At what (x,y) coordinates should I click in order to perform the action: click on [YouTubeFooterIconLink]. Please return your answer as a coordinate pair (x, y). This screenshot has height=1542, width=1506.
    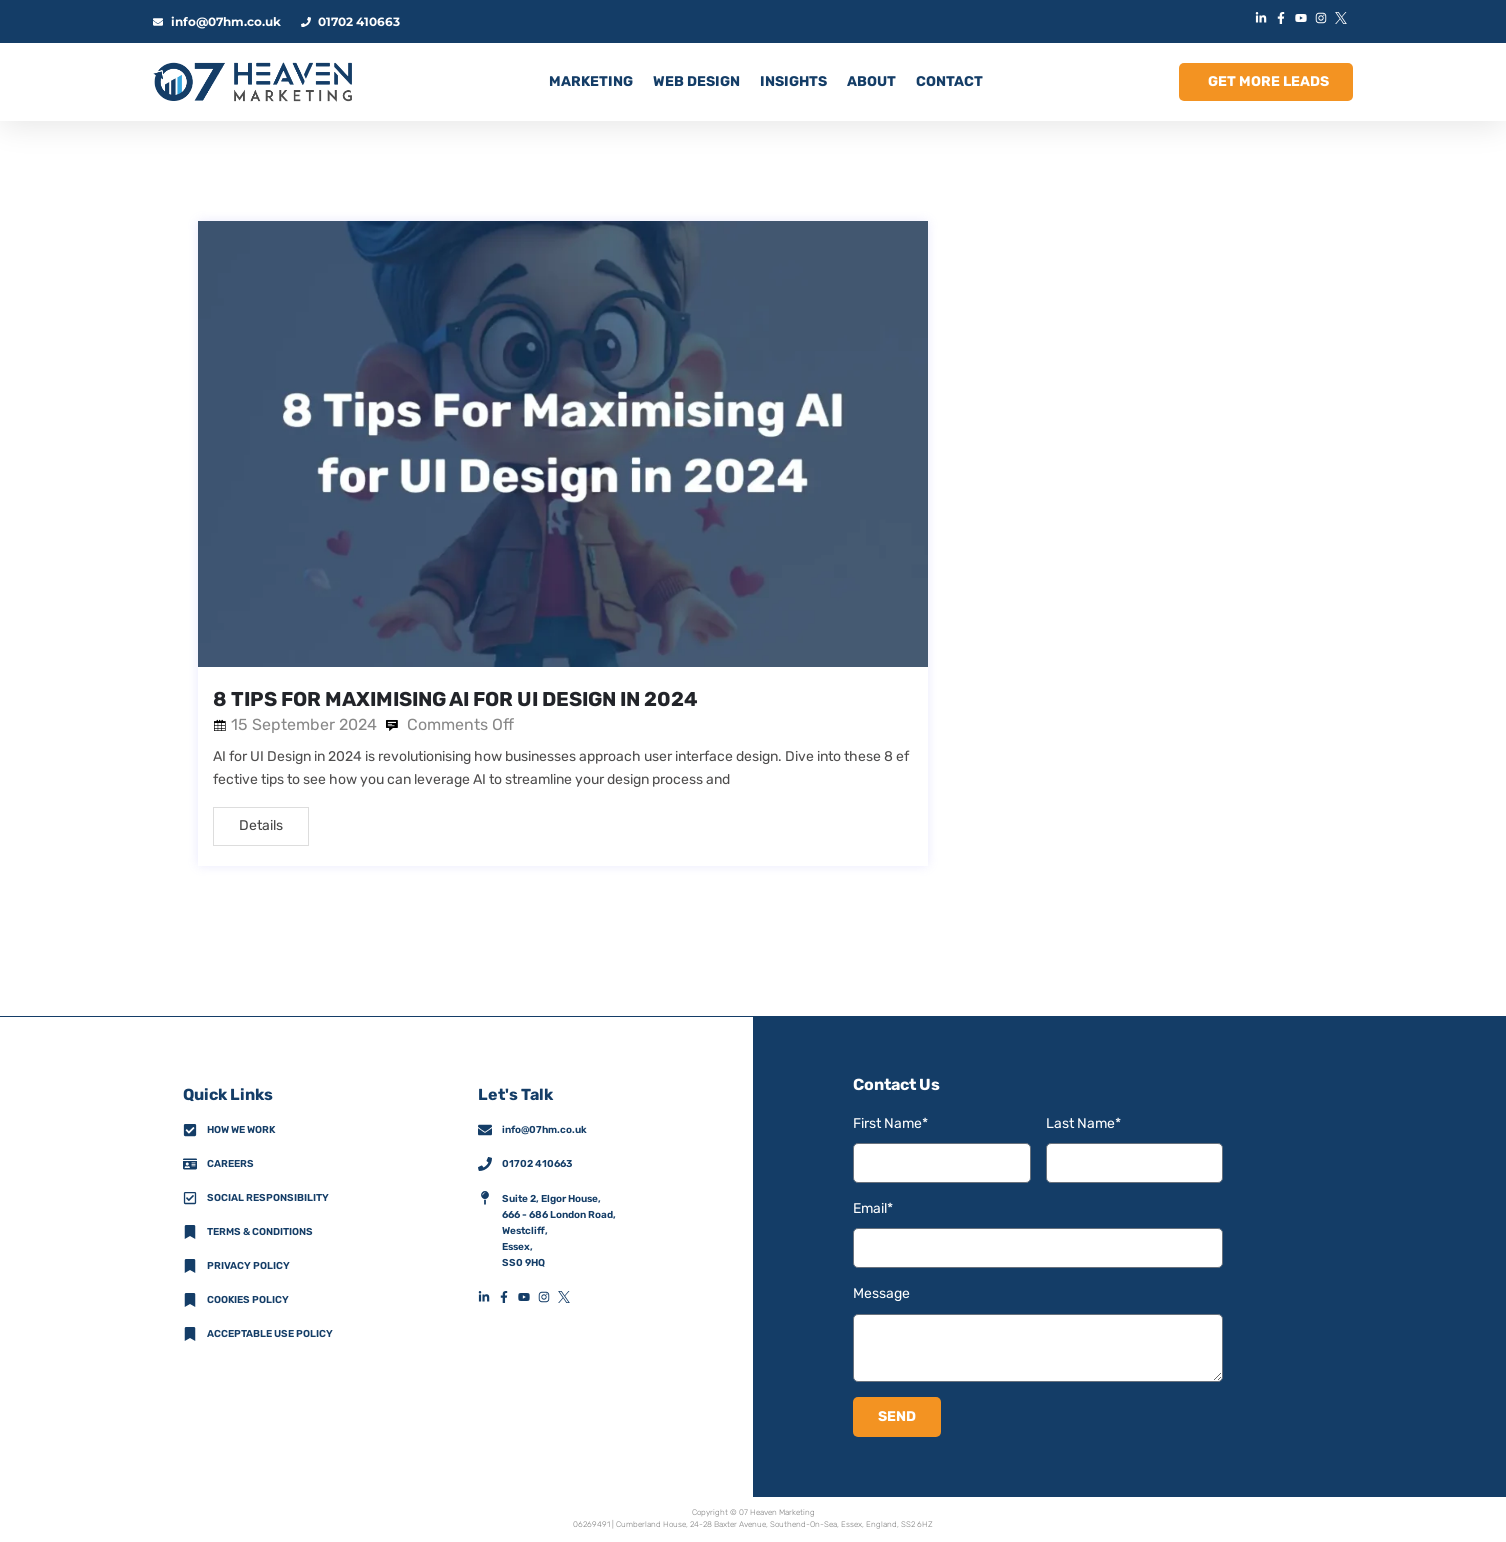
    Looking at the image, I should click on (528, 1297).